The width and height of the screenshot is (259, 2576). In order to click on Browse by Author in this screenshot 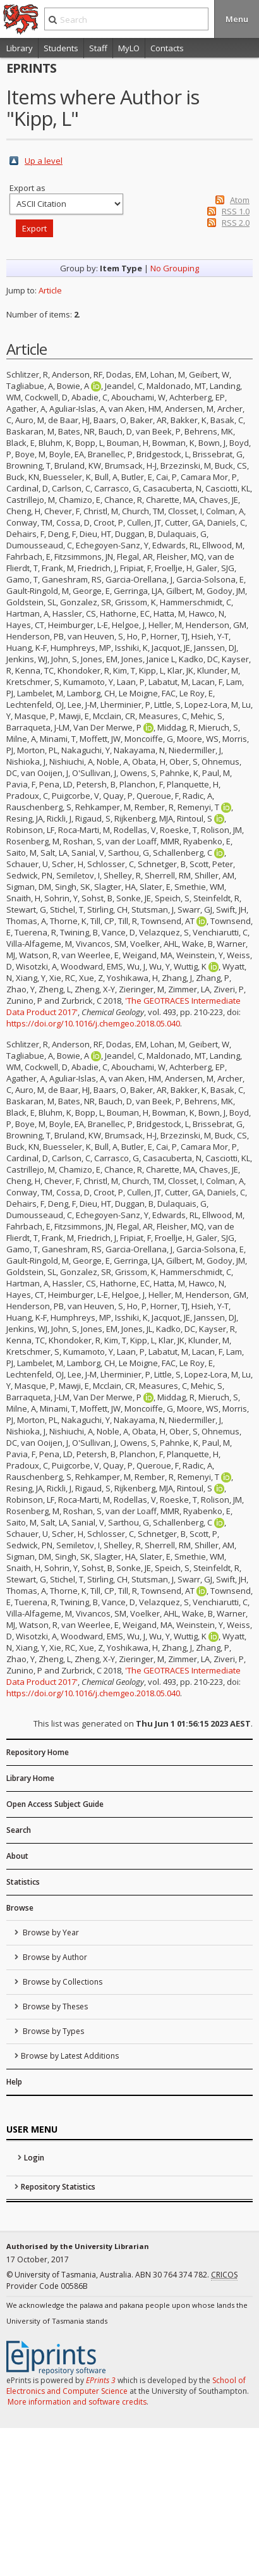, I will do `click(54, 1957)`.